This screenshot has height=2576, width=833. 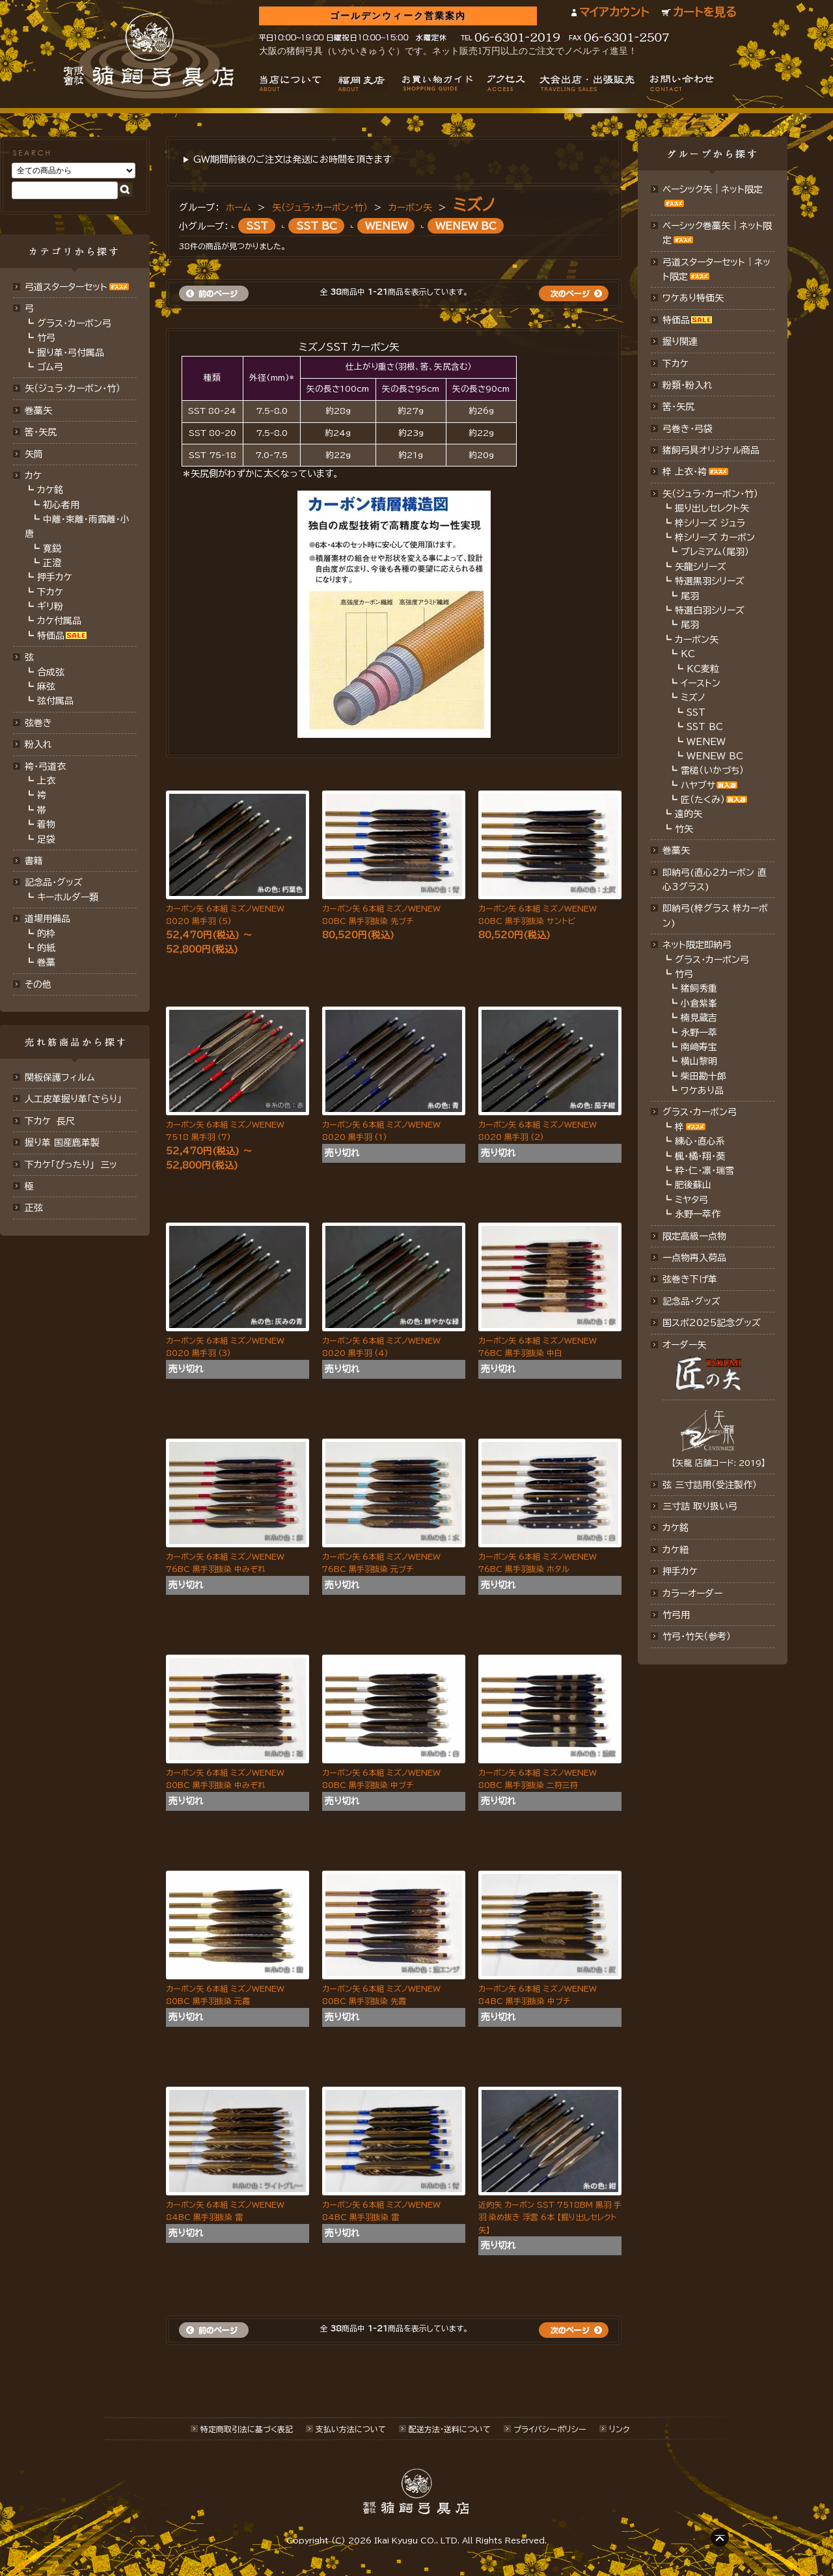 What do you see at coordinates (688, 814) in the screenshot?
I see `遠的矢` at bounding box center [688, 814].